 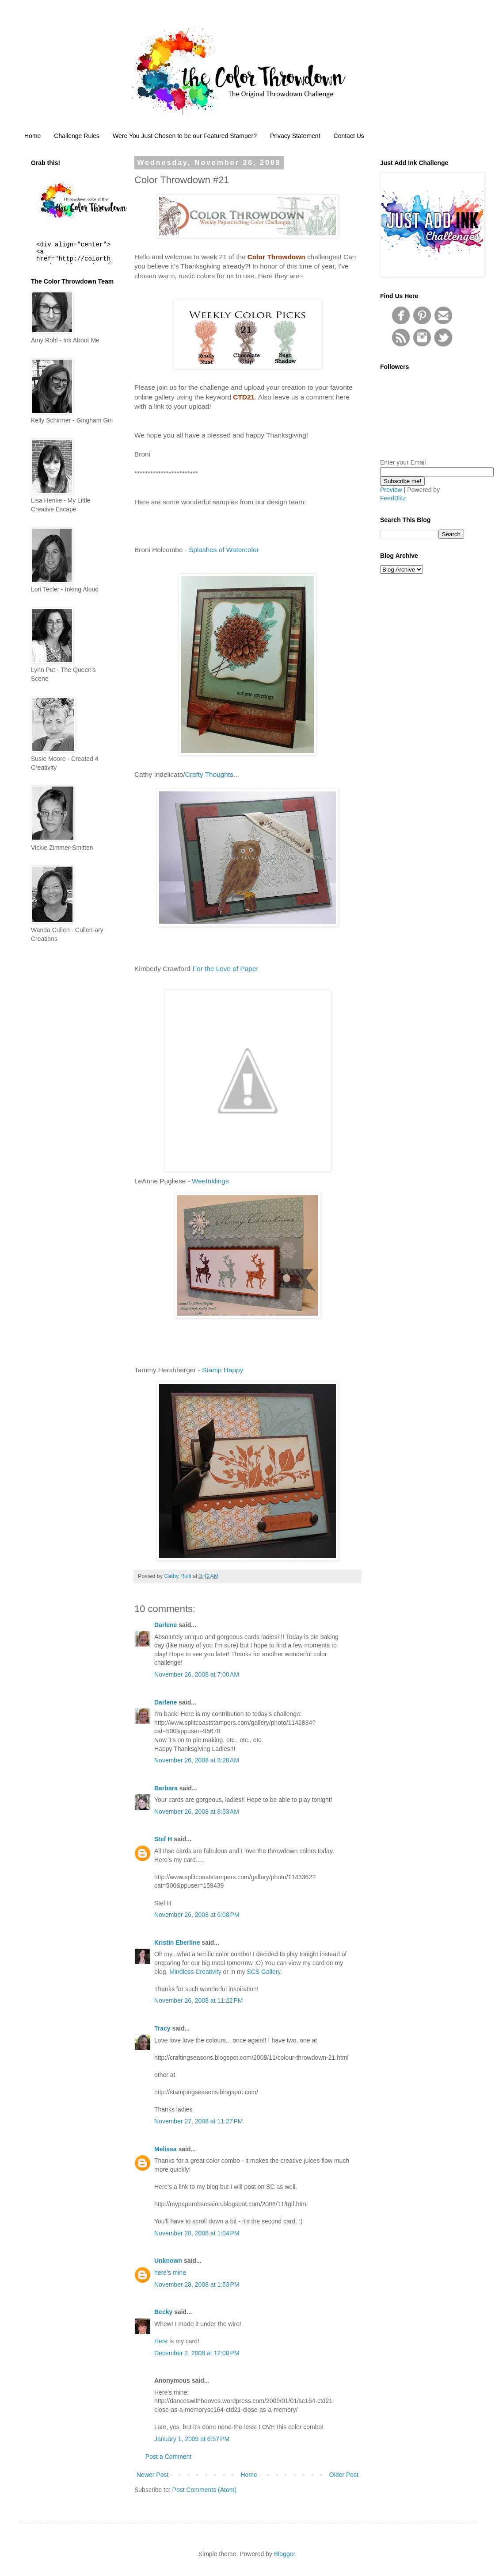 What do you see at coordinates (349, 135) in the screenshot?
I see `Contact Us` at bounding box center [349, 135].